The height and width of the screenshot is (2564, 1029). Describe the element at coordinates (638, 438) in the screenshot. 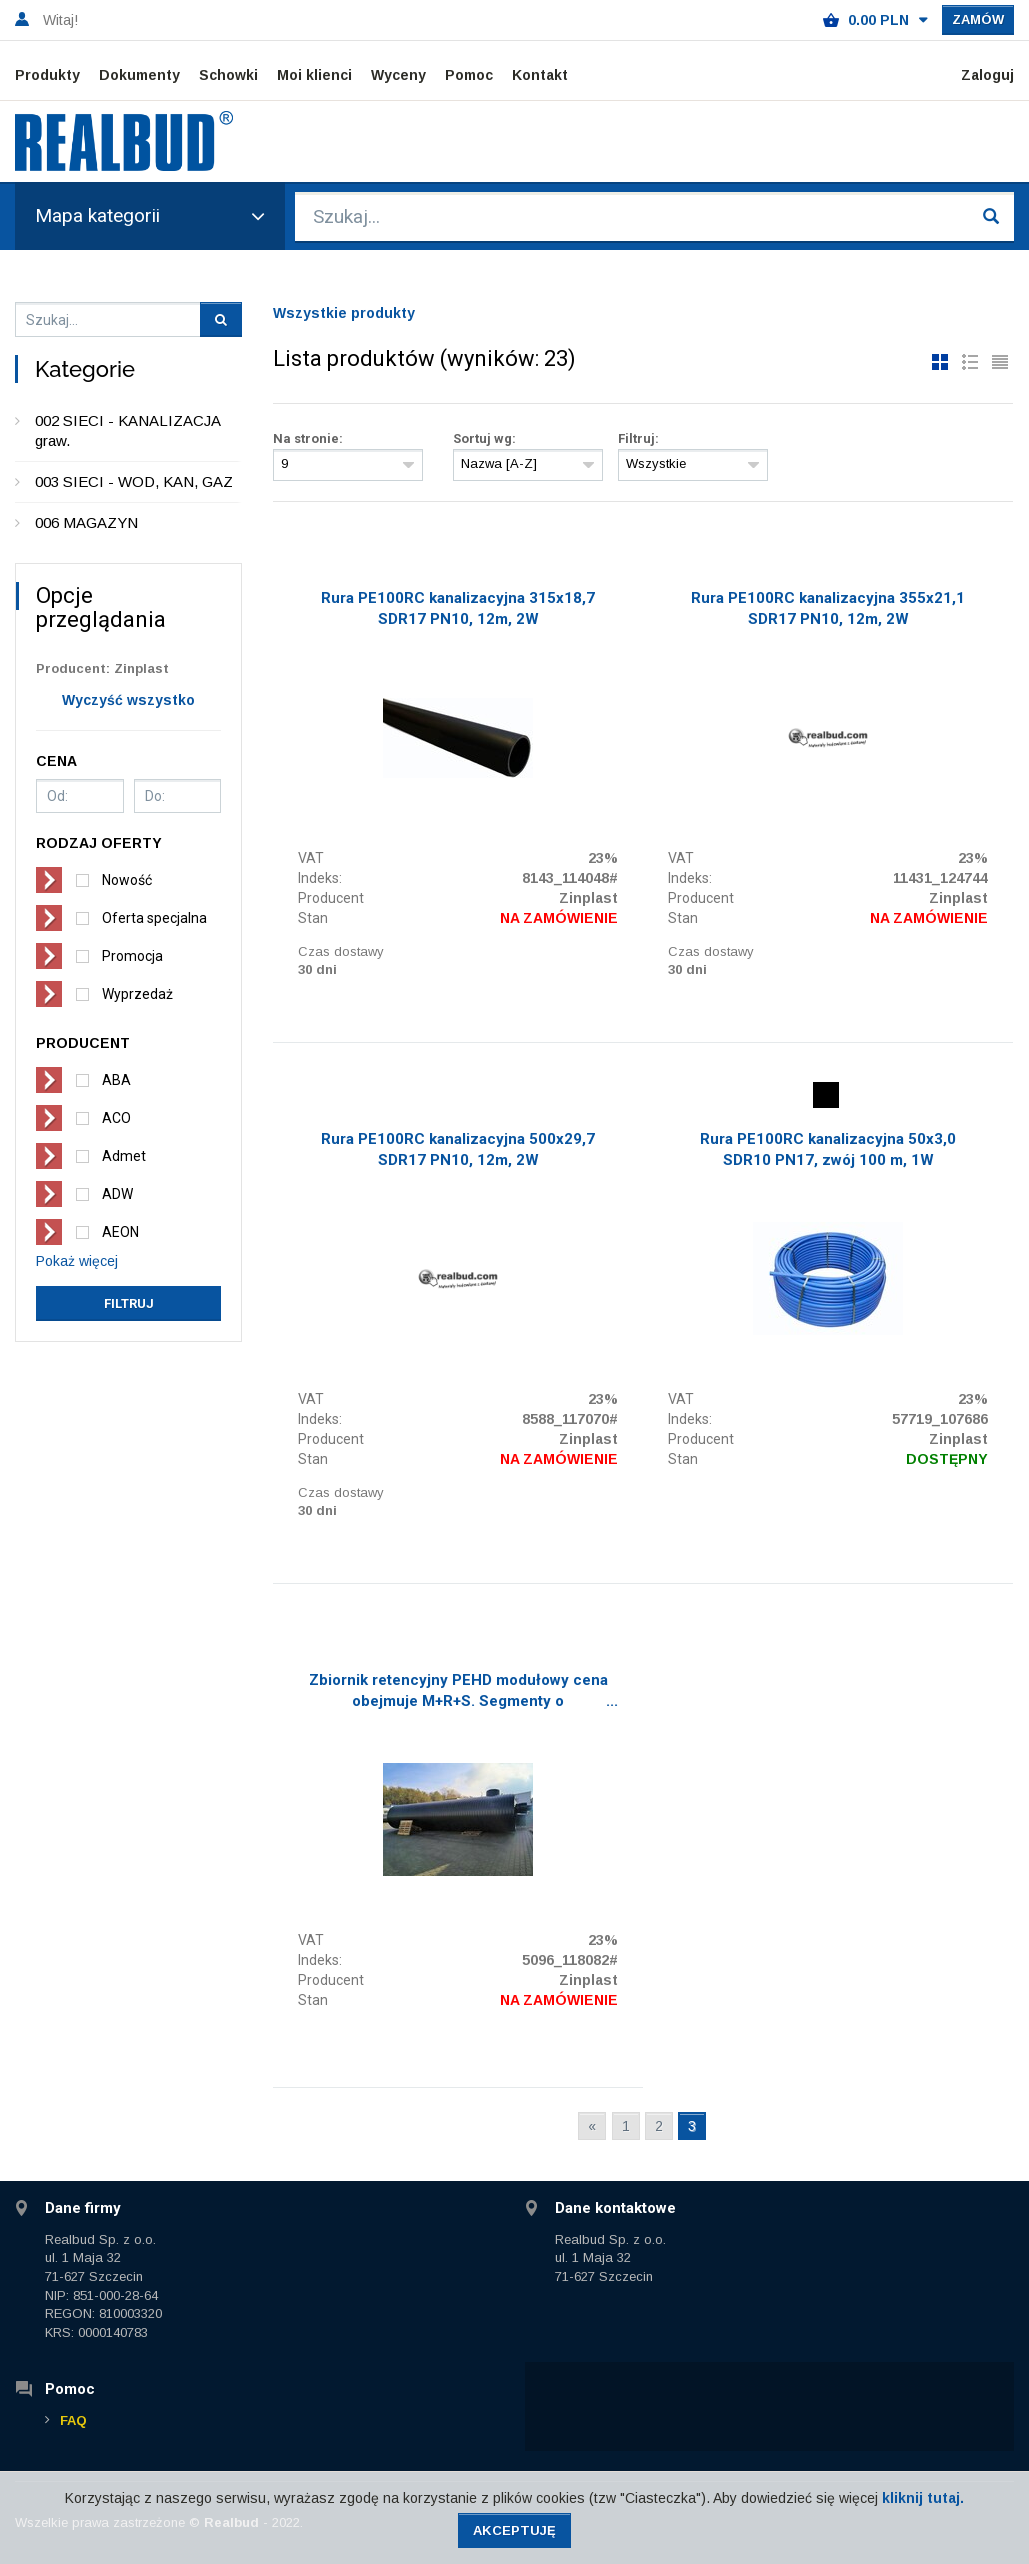

I see `Filtruj:` at that location.